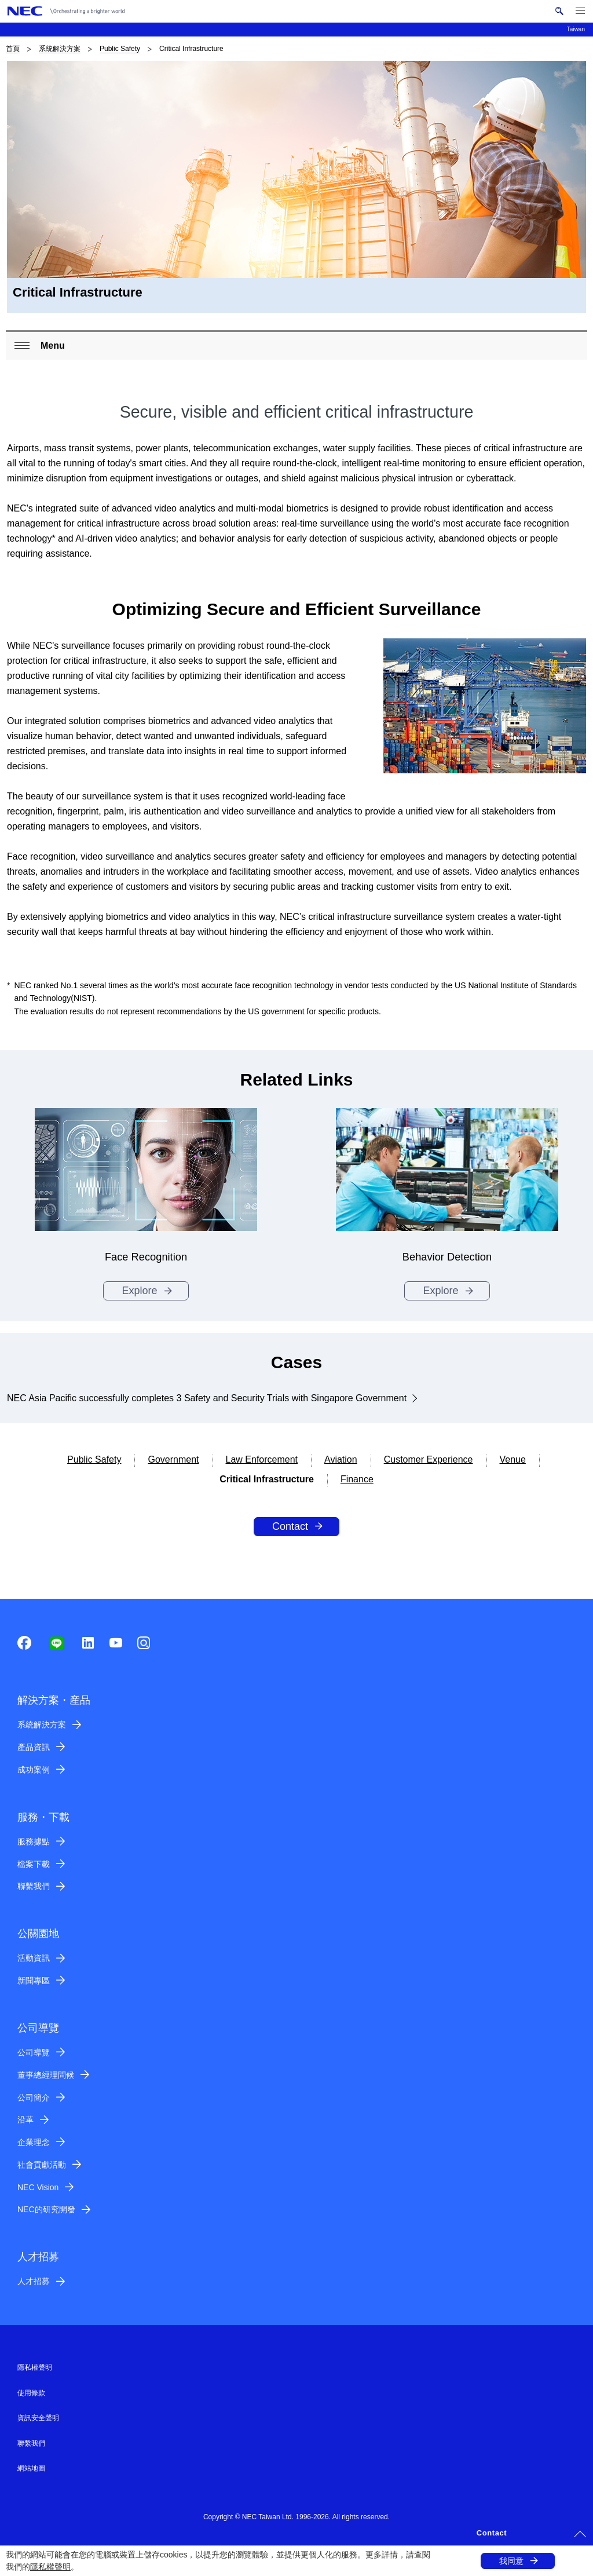  What do you see at coordinates (33, 2281) in the screenshot?
I see `人才招募` at bounding box center [33, 2281].